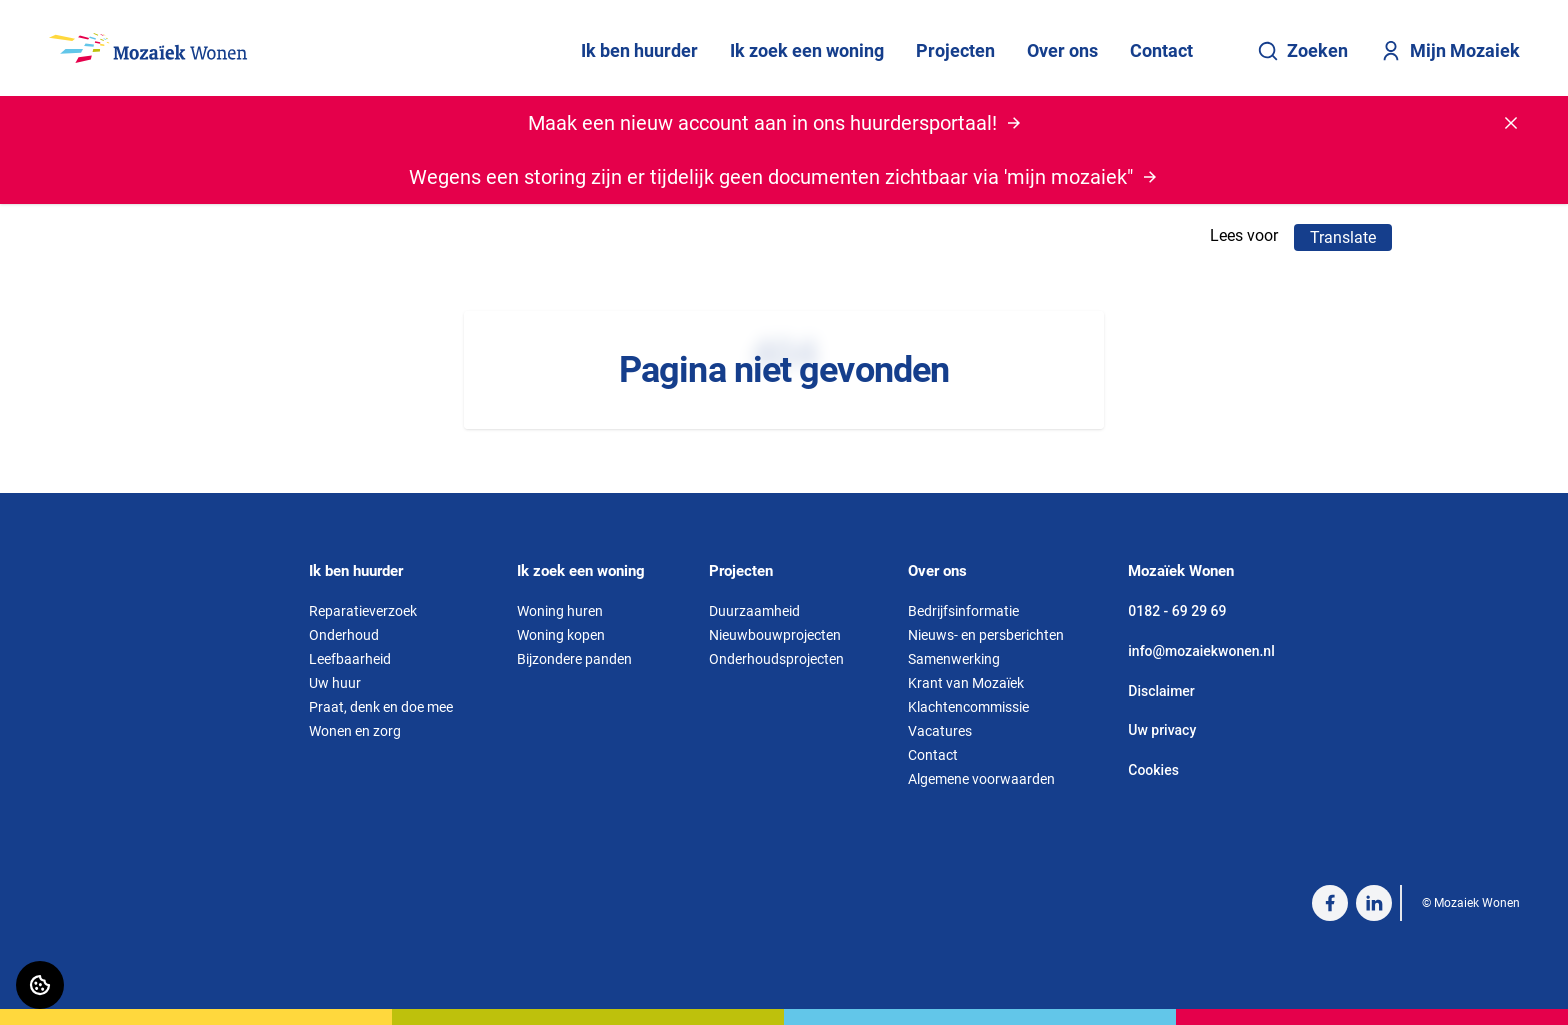 This screenshot has height=1025, width=1568. What do you see at coordinates (775, 635) in the screenshot?
I see `Nieuwbouwprojecten` at bounding box center [775, 635].